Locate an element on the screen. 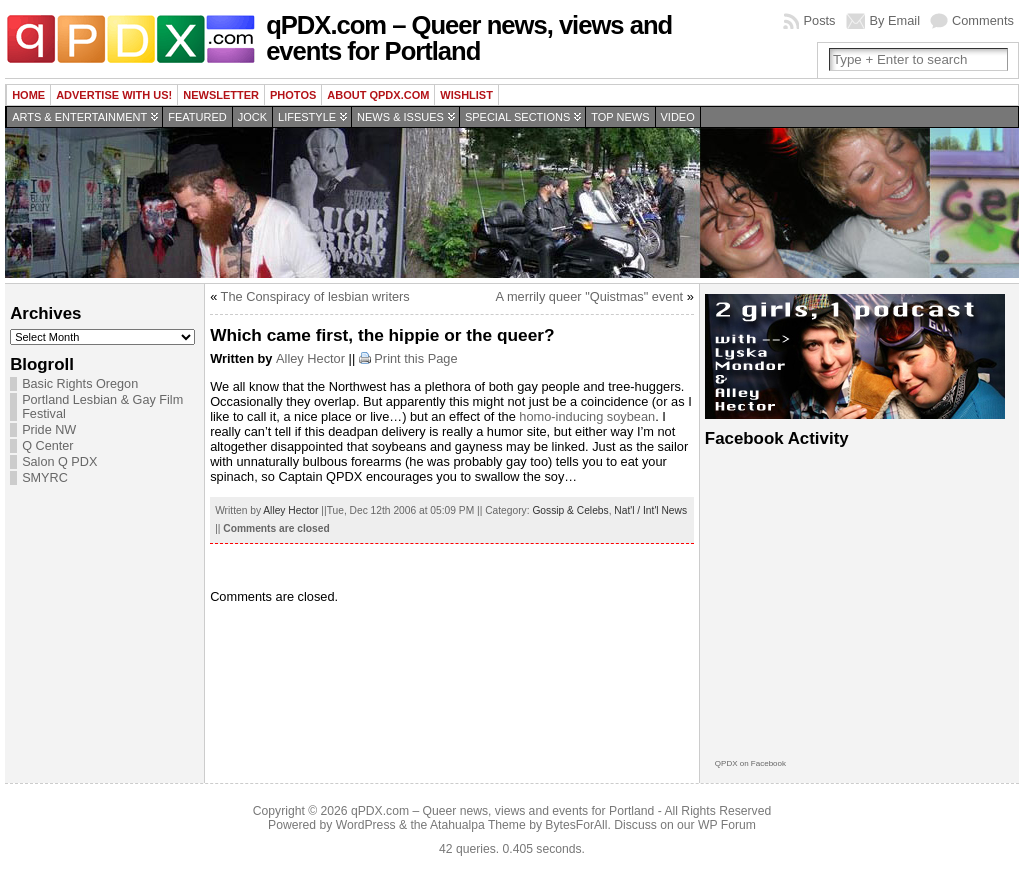 This screenshot has height=876, width=1024. wishlist is located at coordinates (466, 95).